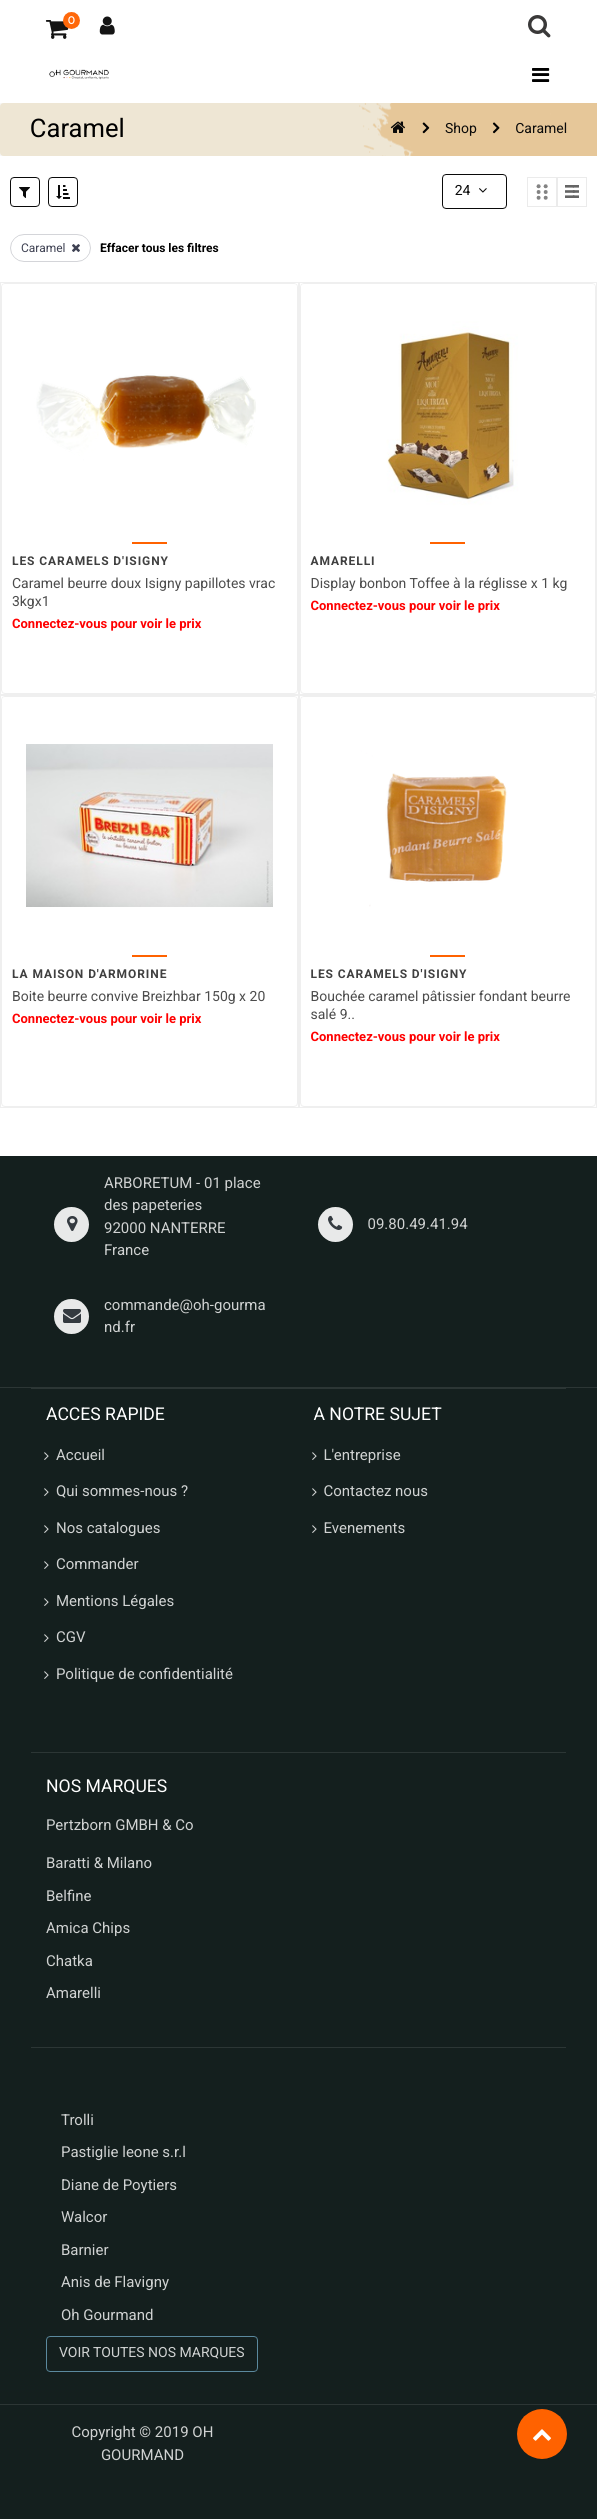 The width and height of the screenshot is (597, 2519). I want to click on Nos catalogues, so click(108, 1526).